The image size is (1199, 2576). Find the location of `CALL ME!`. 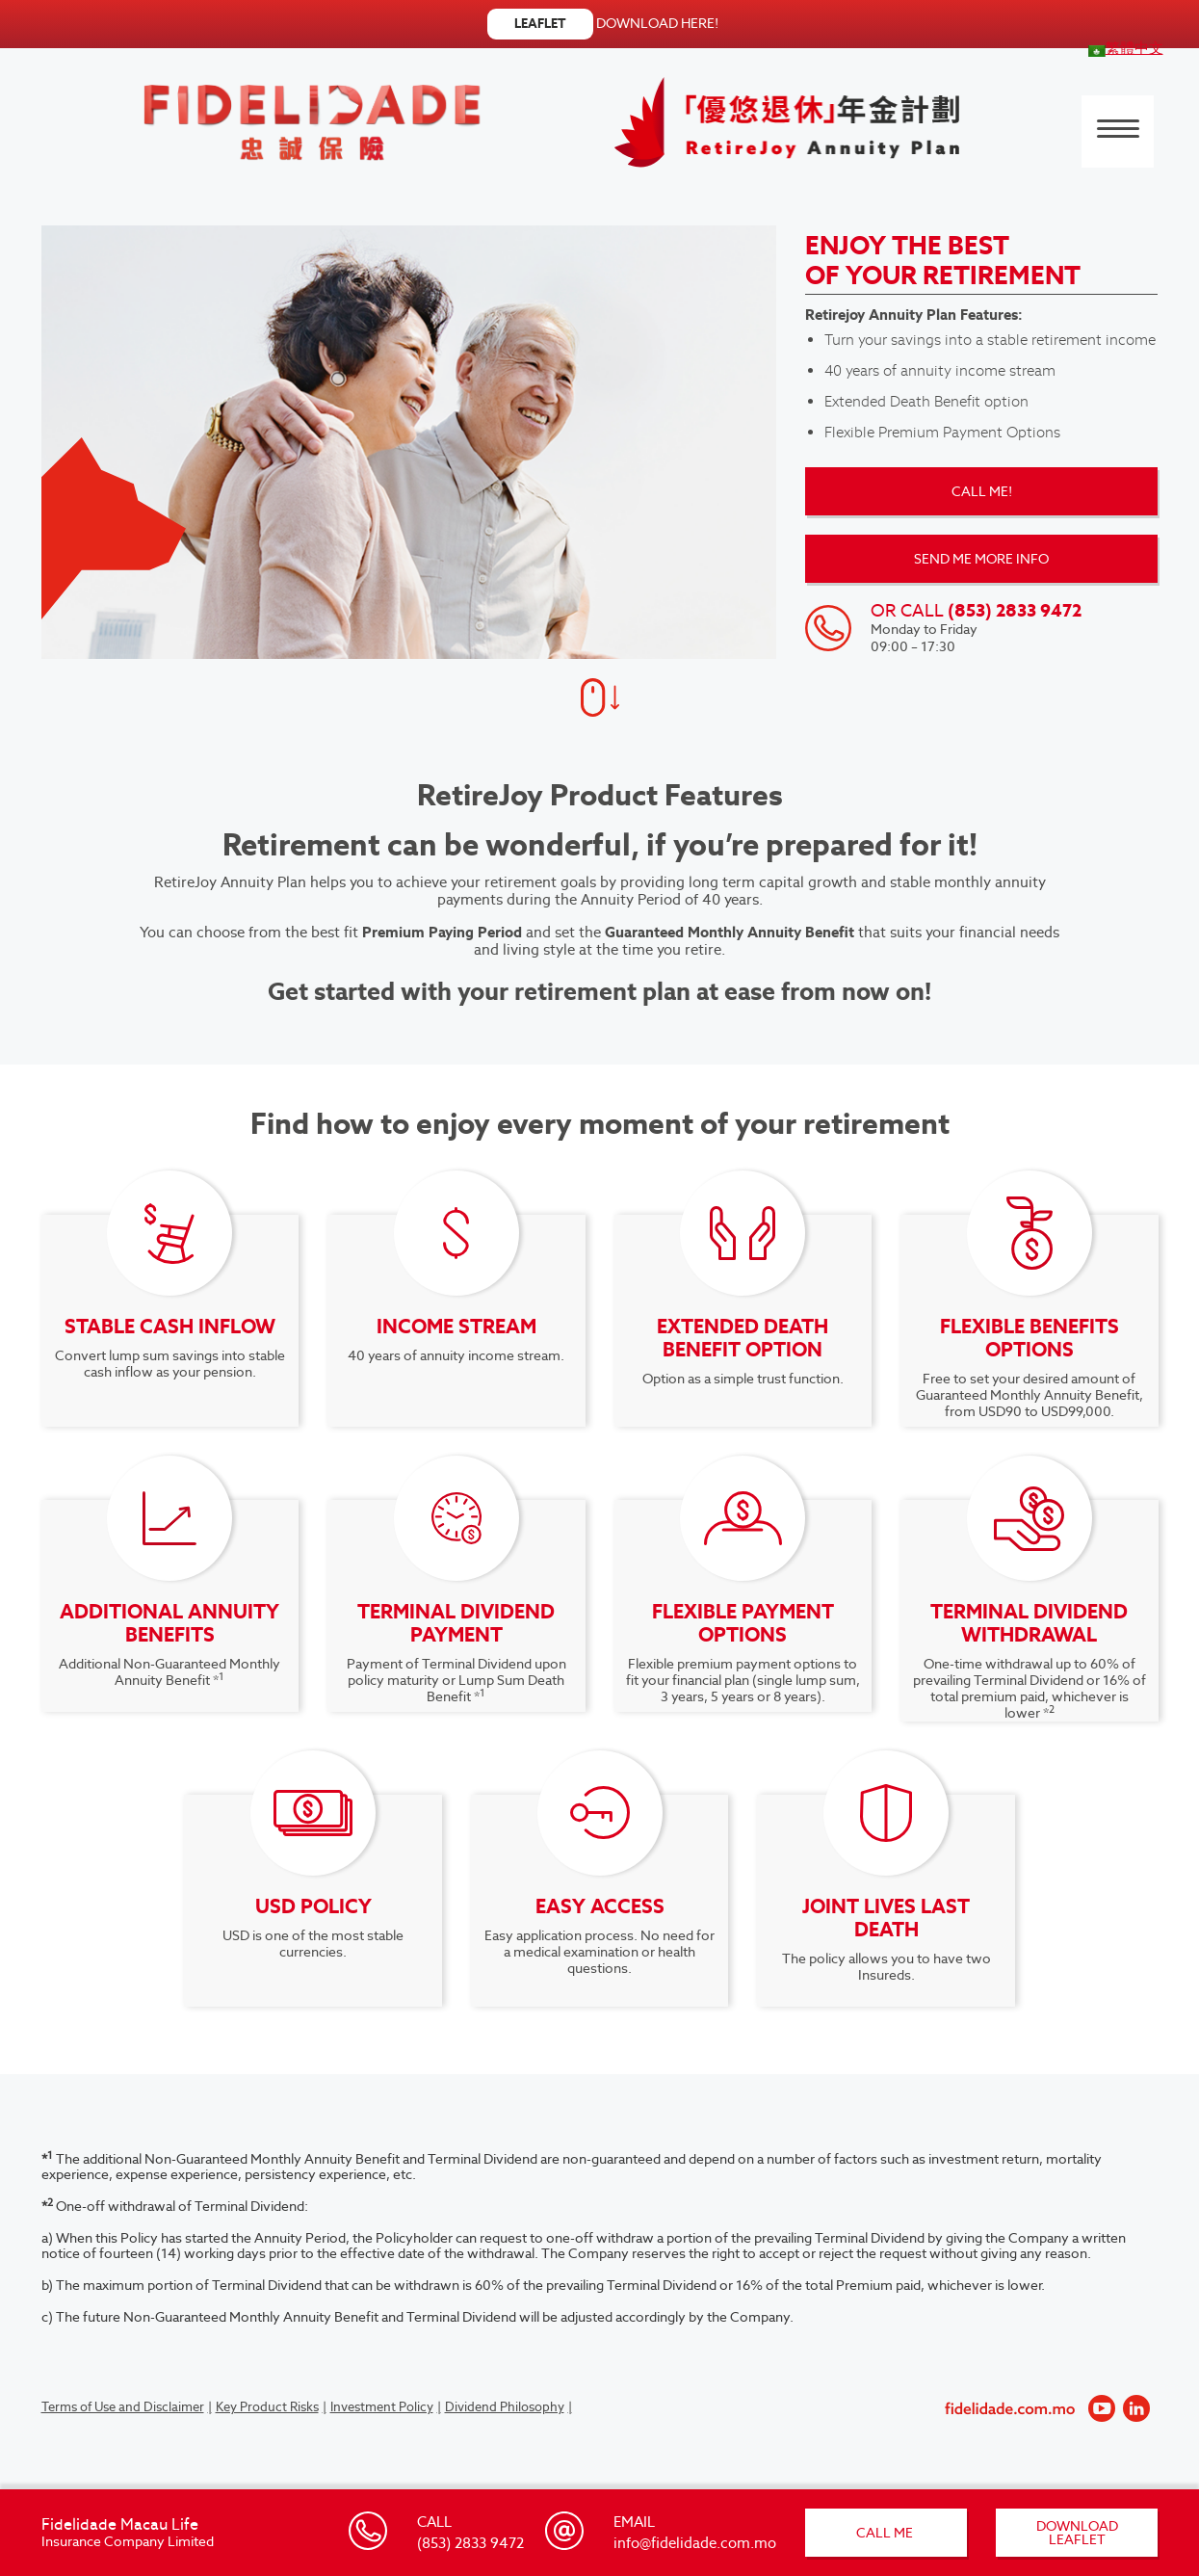

CALL ME! is located at coordinates (981, 491).